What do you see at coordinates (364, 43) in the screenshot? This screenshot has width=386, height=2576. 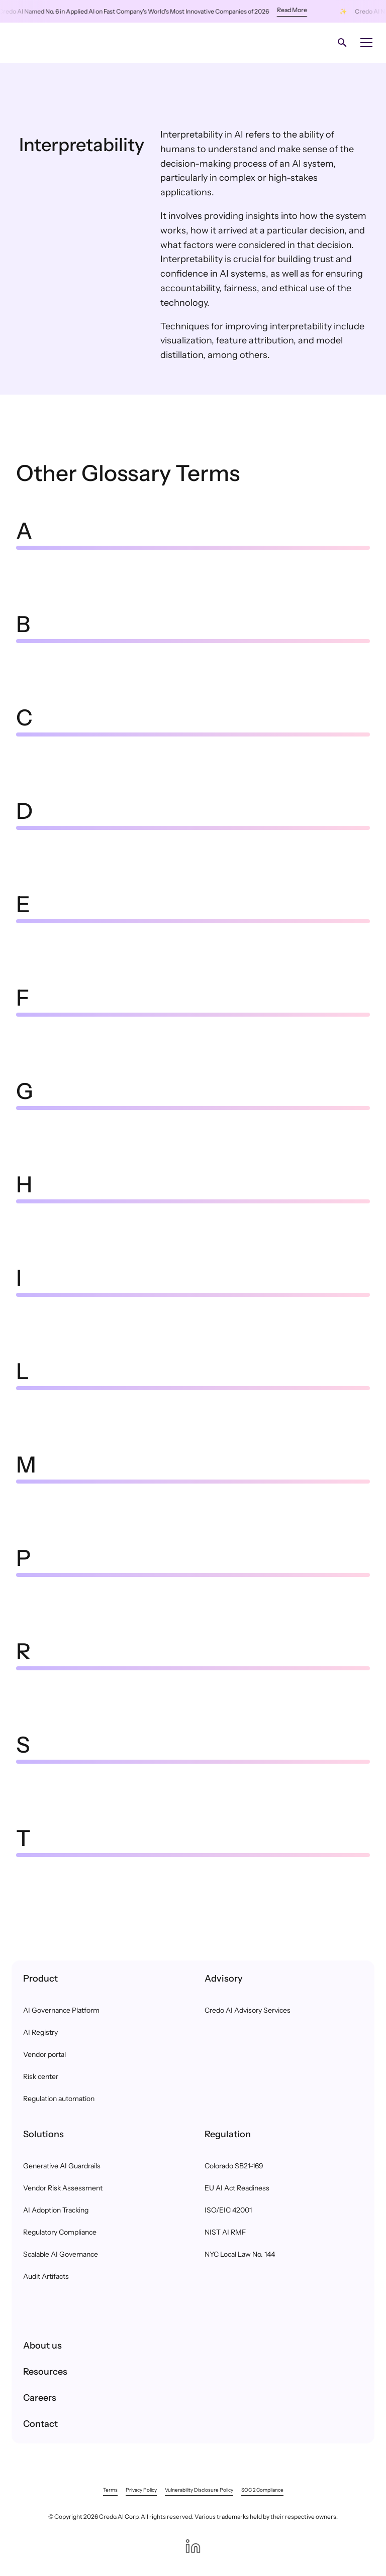 I see `[button]` at bounding box center [364, 43].